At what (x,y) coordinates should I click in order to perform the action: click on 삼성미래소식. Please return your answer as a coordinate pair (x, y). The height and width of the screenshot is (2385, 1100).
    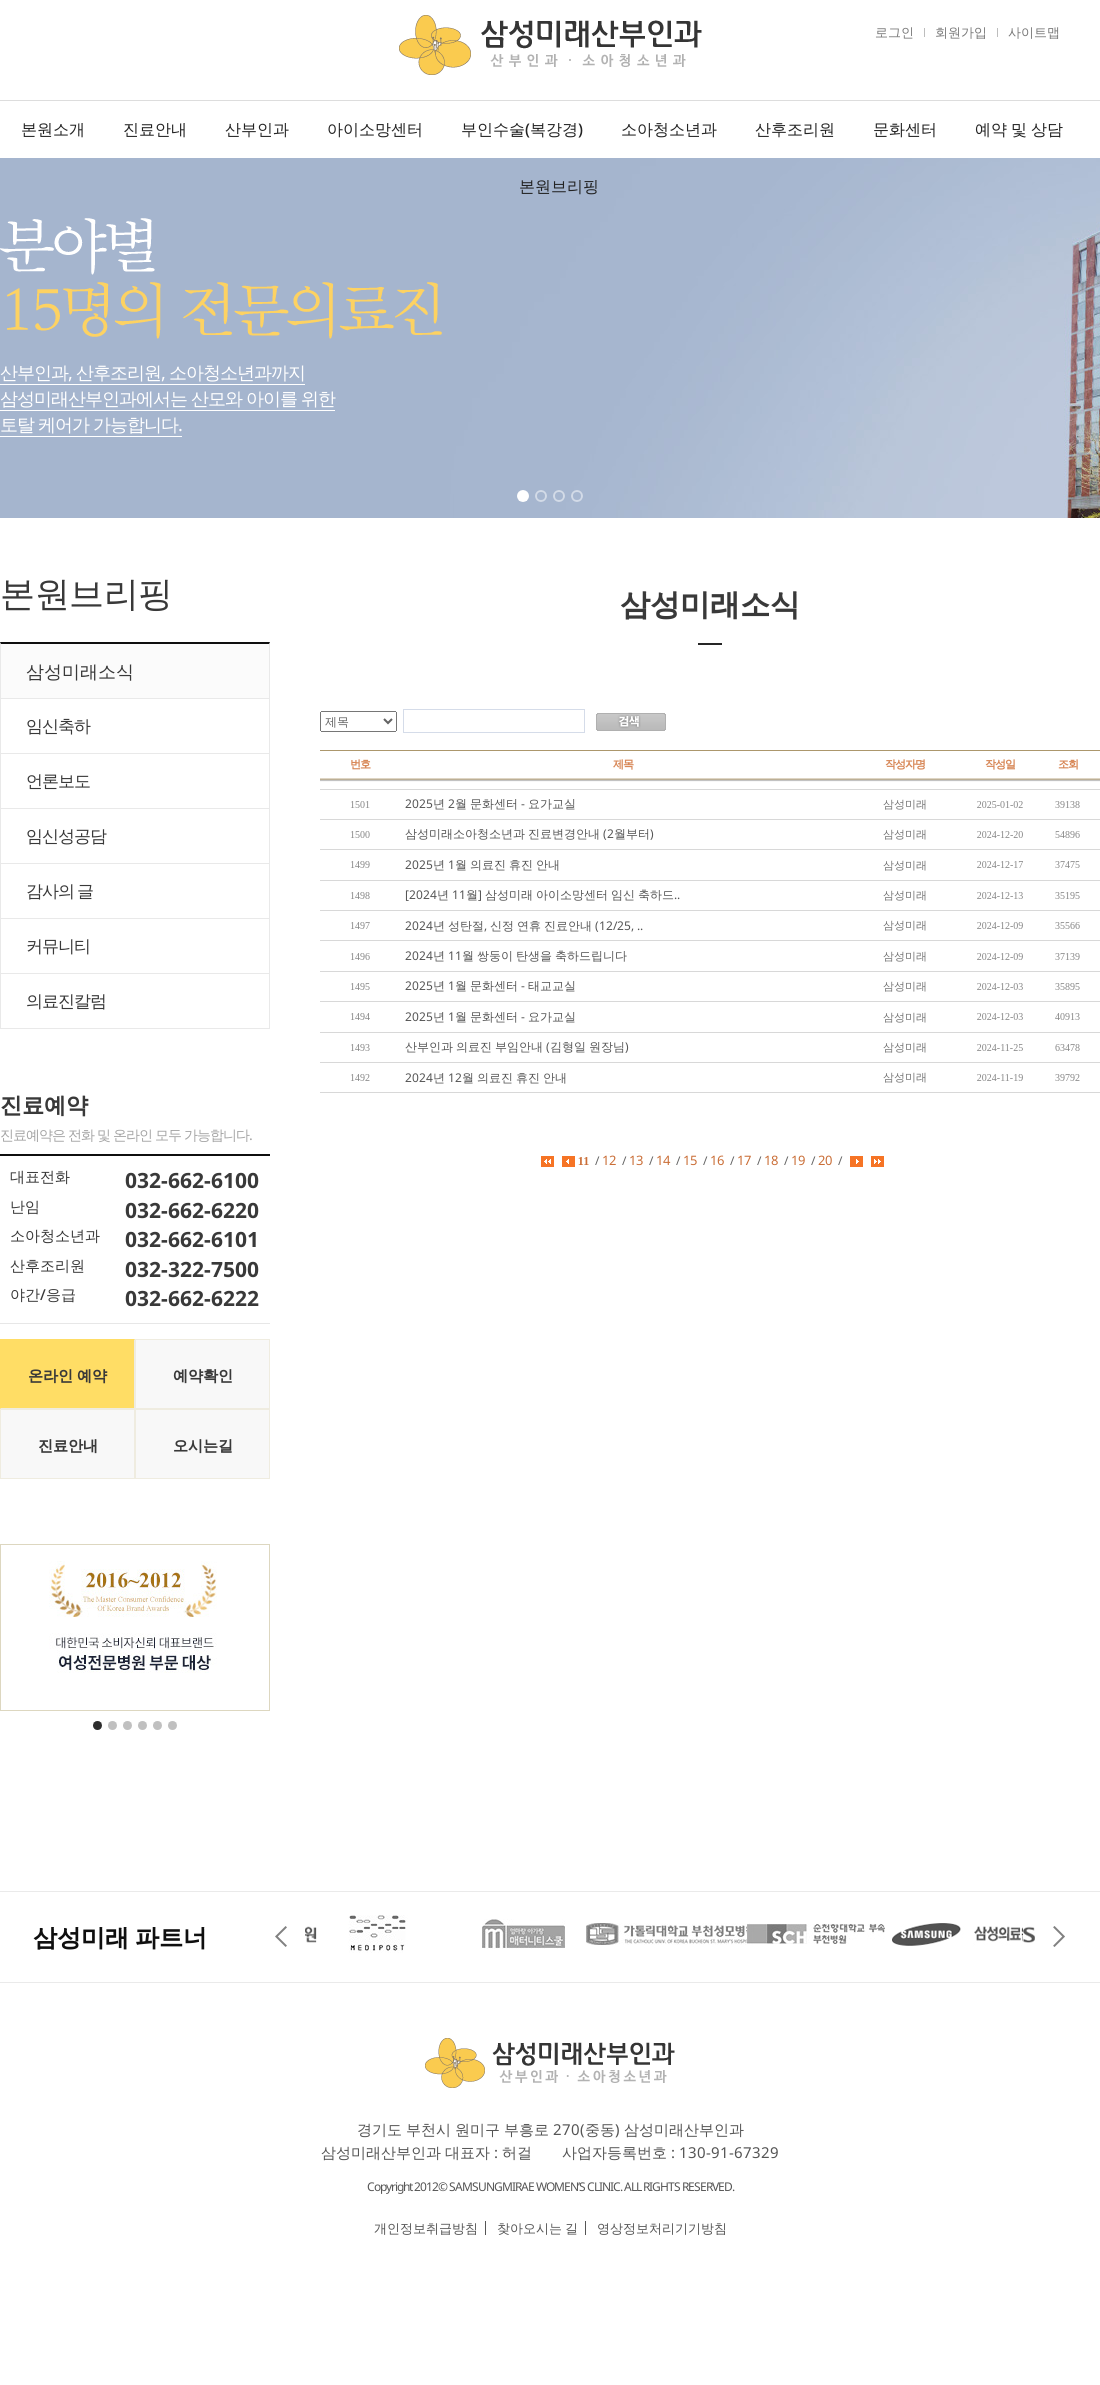
    Looking at the image, I should click on (80, 671).